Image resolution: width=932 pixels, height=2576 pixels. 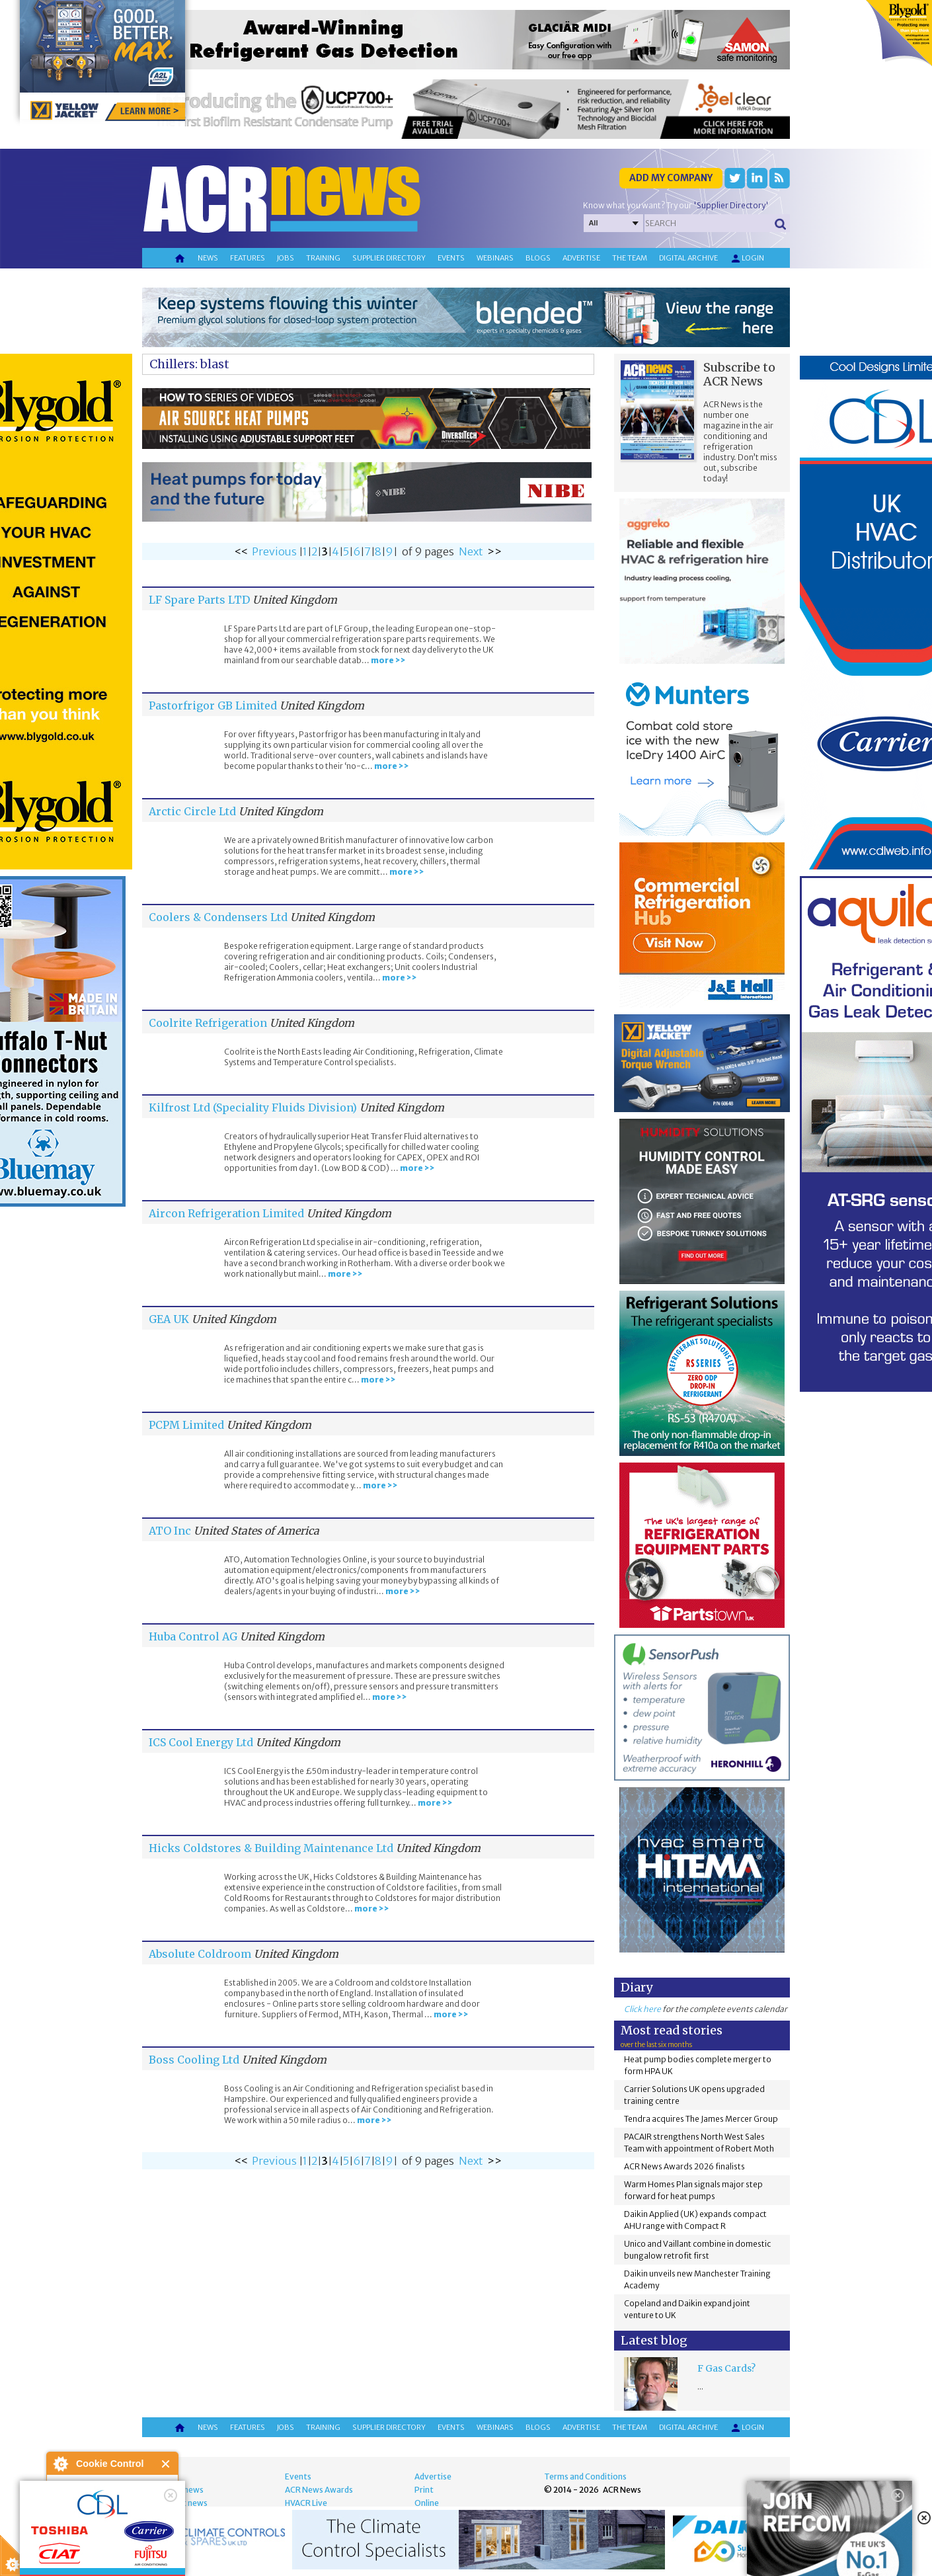 What do you see at coordinates (208, 257) in the screenshot?
I see `News` at bounding box center [208, 257].